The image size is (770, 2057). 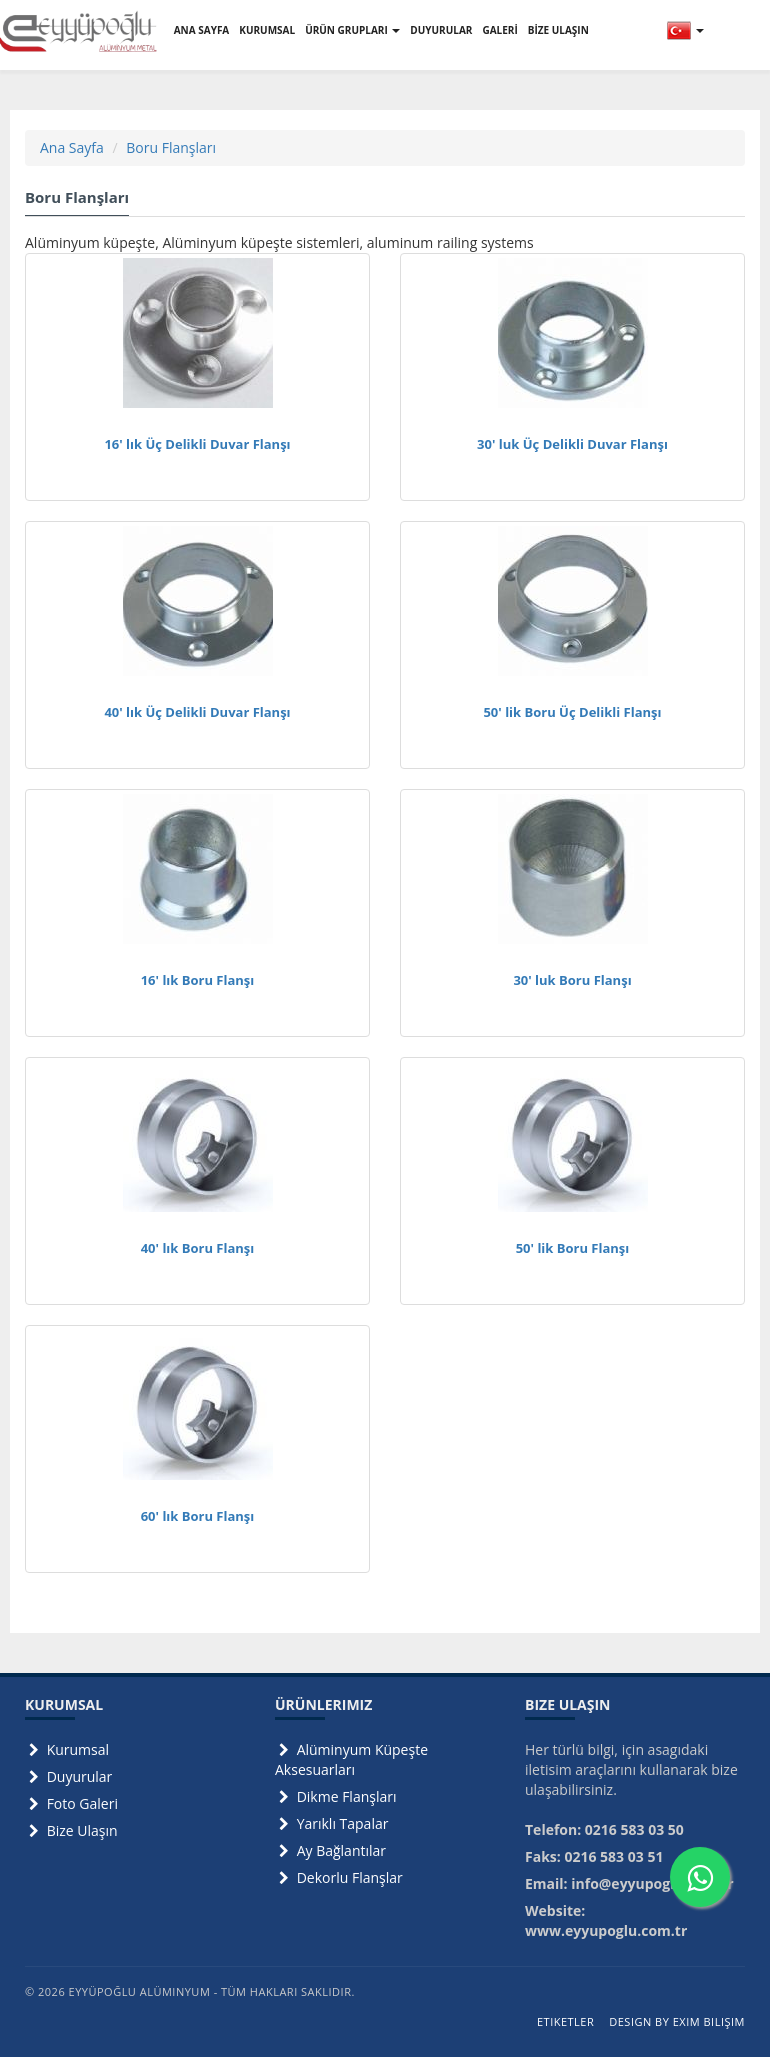 I want to click on 30' luk Boru Flanşı, so click(x=572, y=980).